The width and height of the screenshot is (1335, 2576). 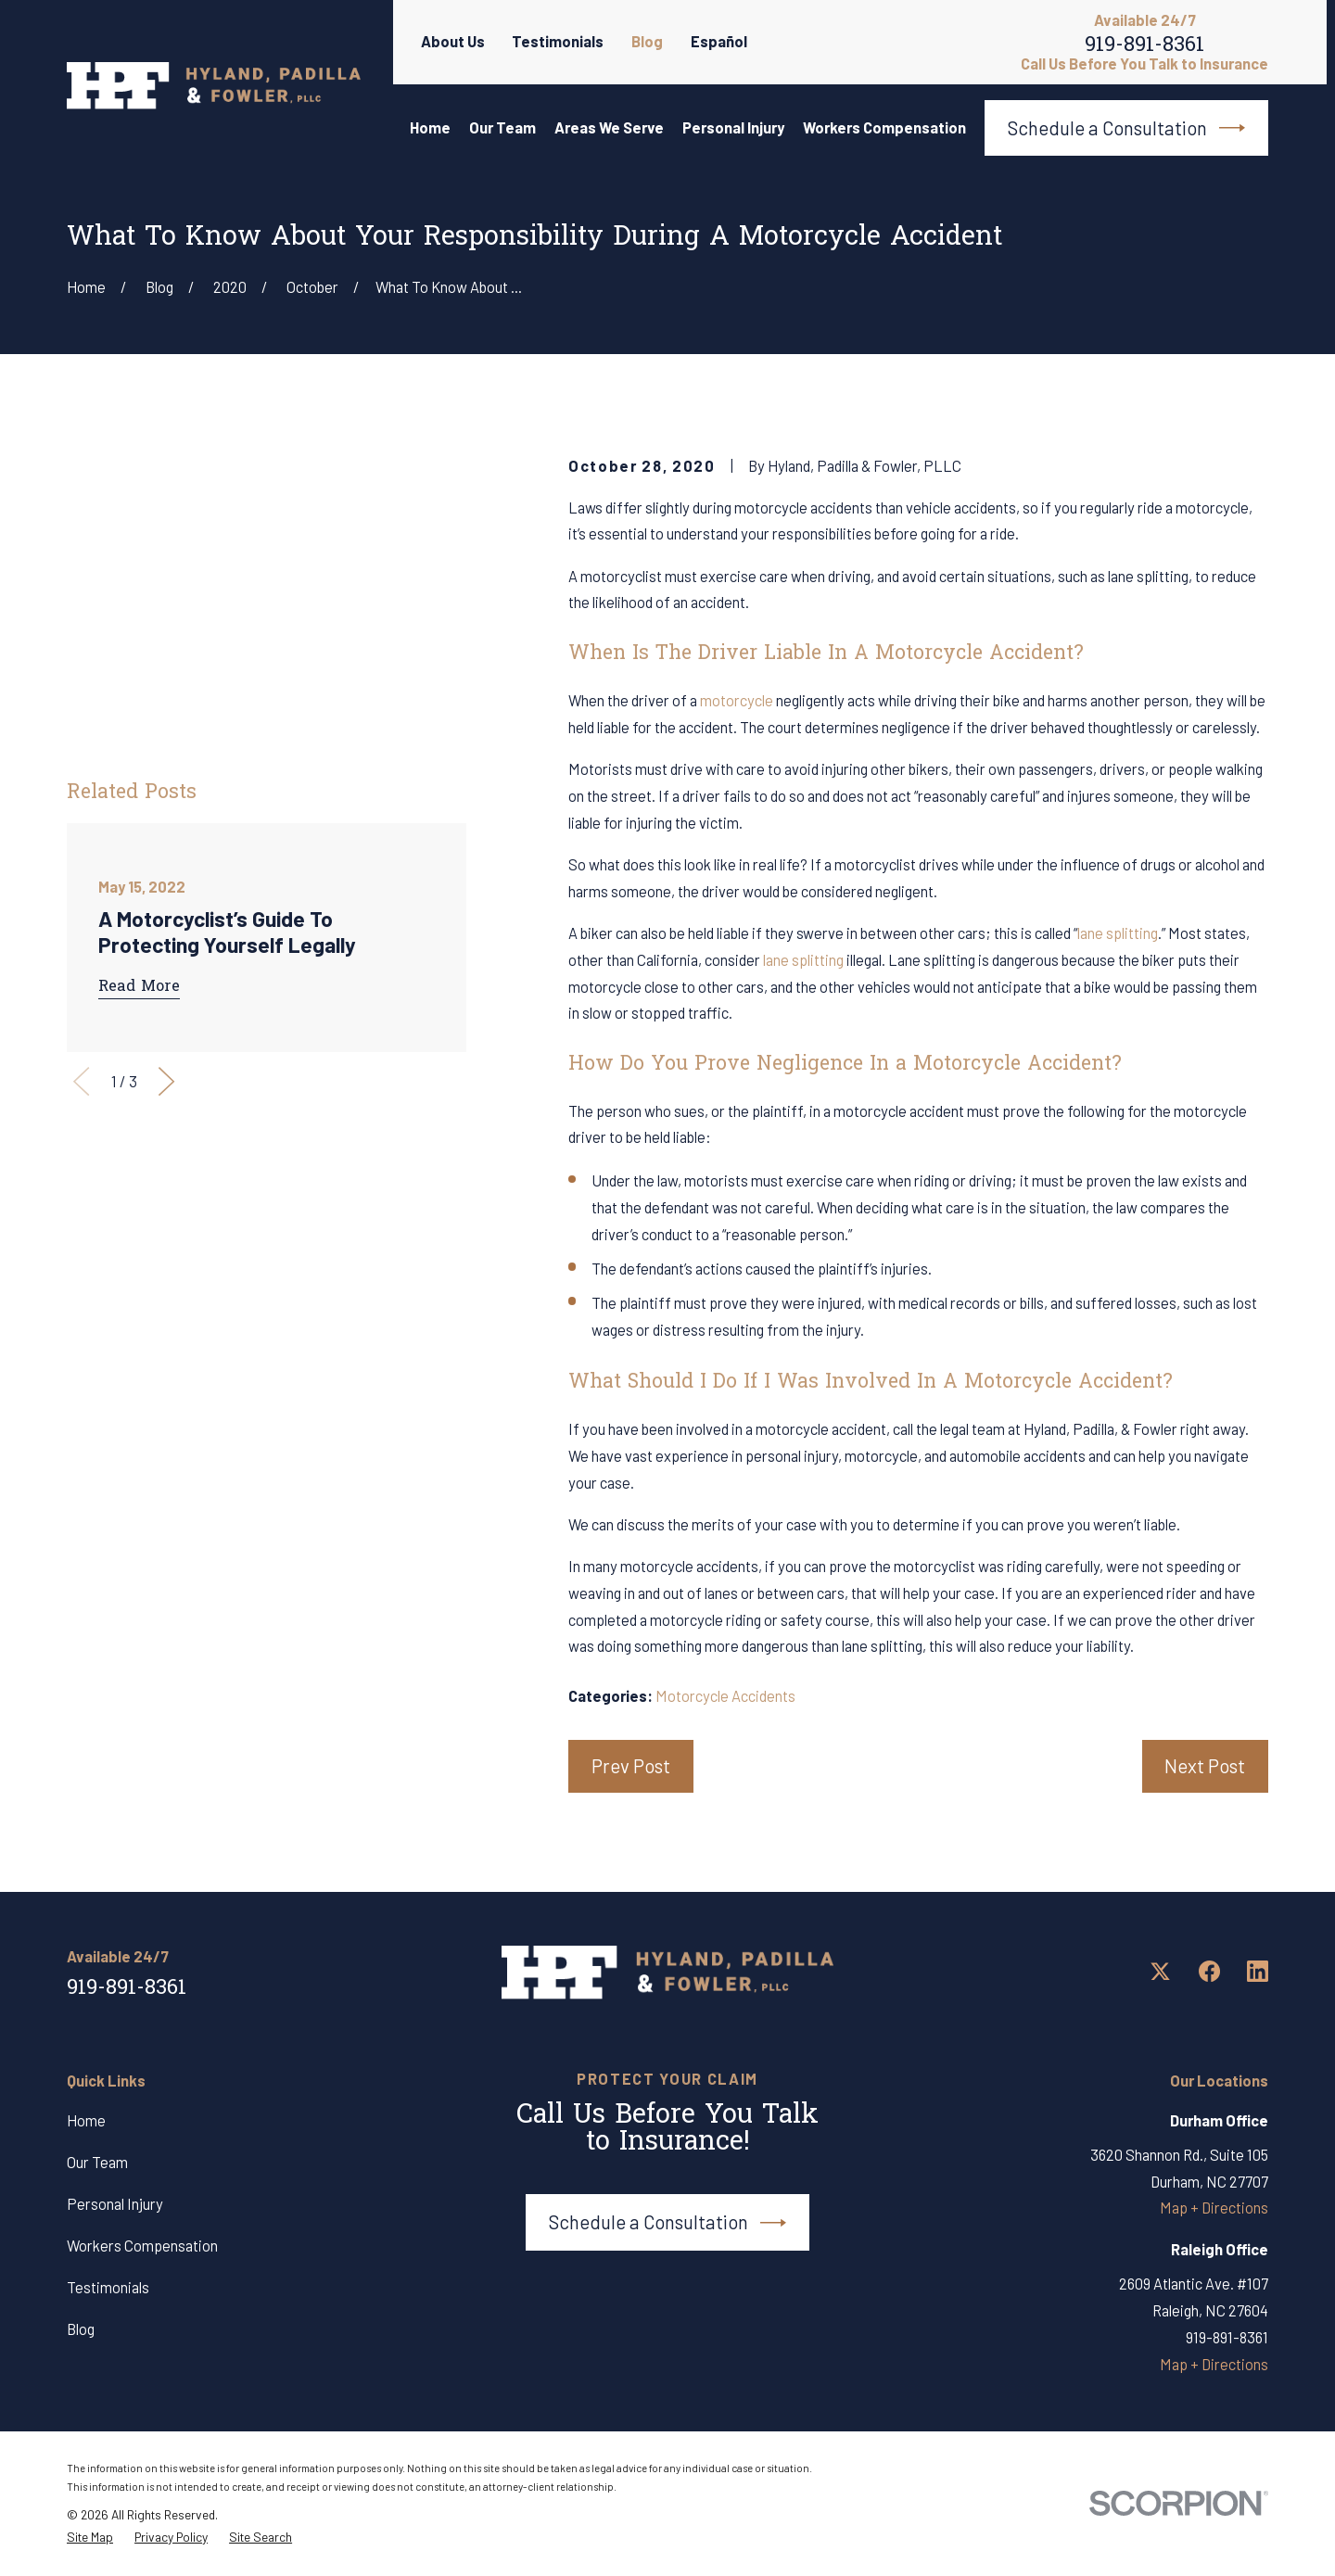 What do you see at coordinates (1126, 128) in the screenshot?
I see `Schedule a Consultation` at bounding box center [1126, 128].